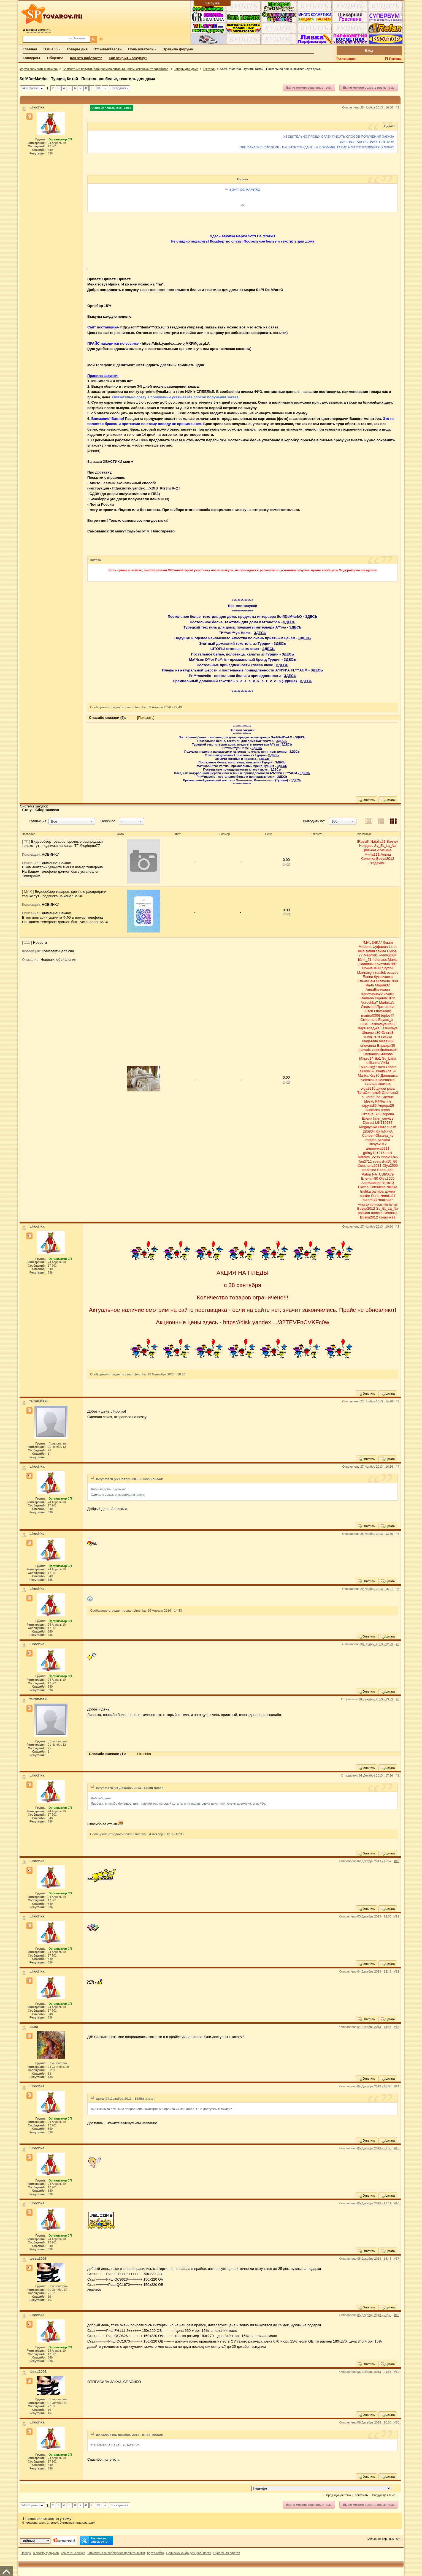 Image resolution: width=422 pixels, height=2576 pixels. Describe the element at coordinates (378, 990) in the screenshot. I see `АннаВеликова` at that location.